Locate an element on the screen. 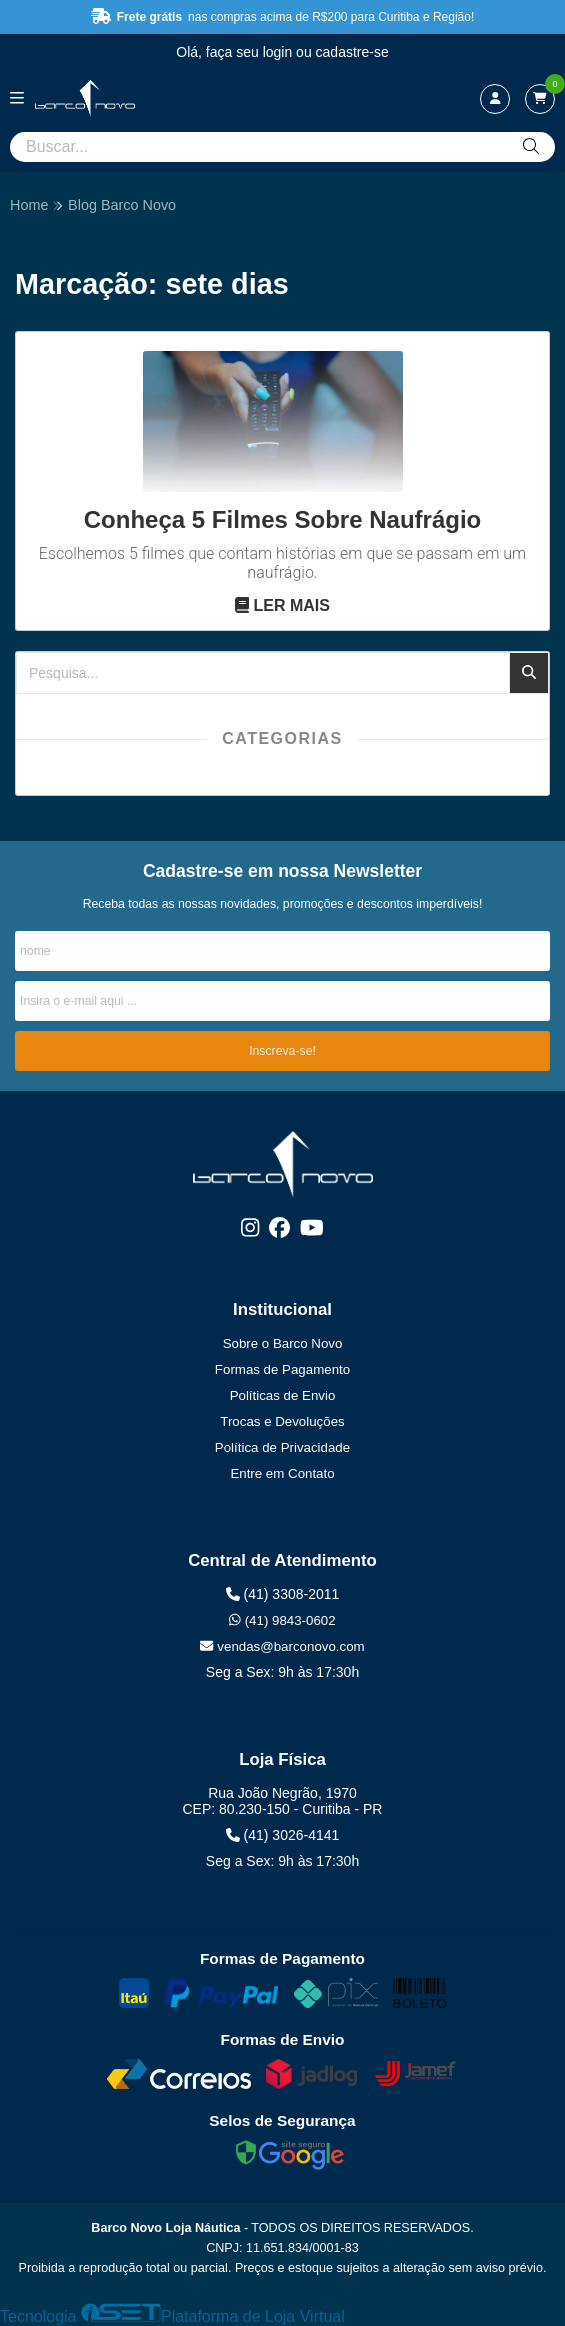 This screenshot has width=565, height=2326. Trocas e Devoluções is located at coordinates (282, 1421).